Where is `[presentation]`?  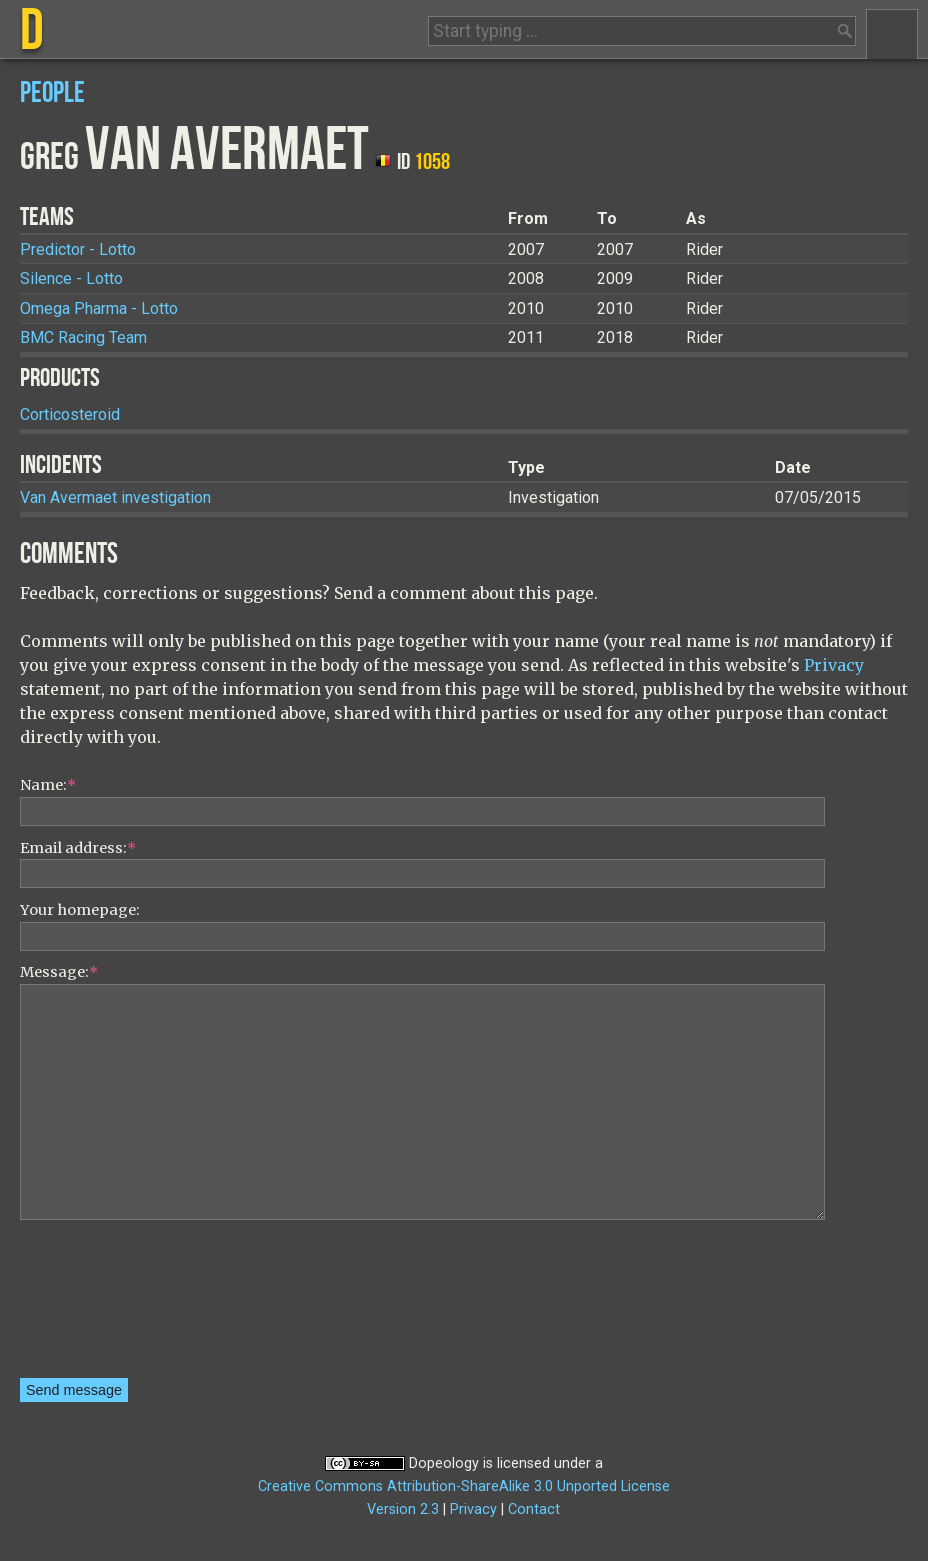 [presentation] is located at coordinates (102, 1306).